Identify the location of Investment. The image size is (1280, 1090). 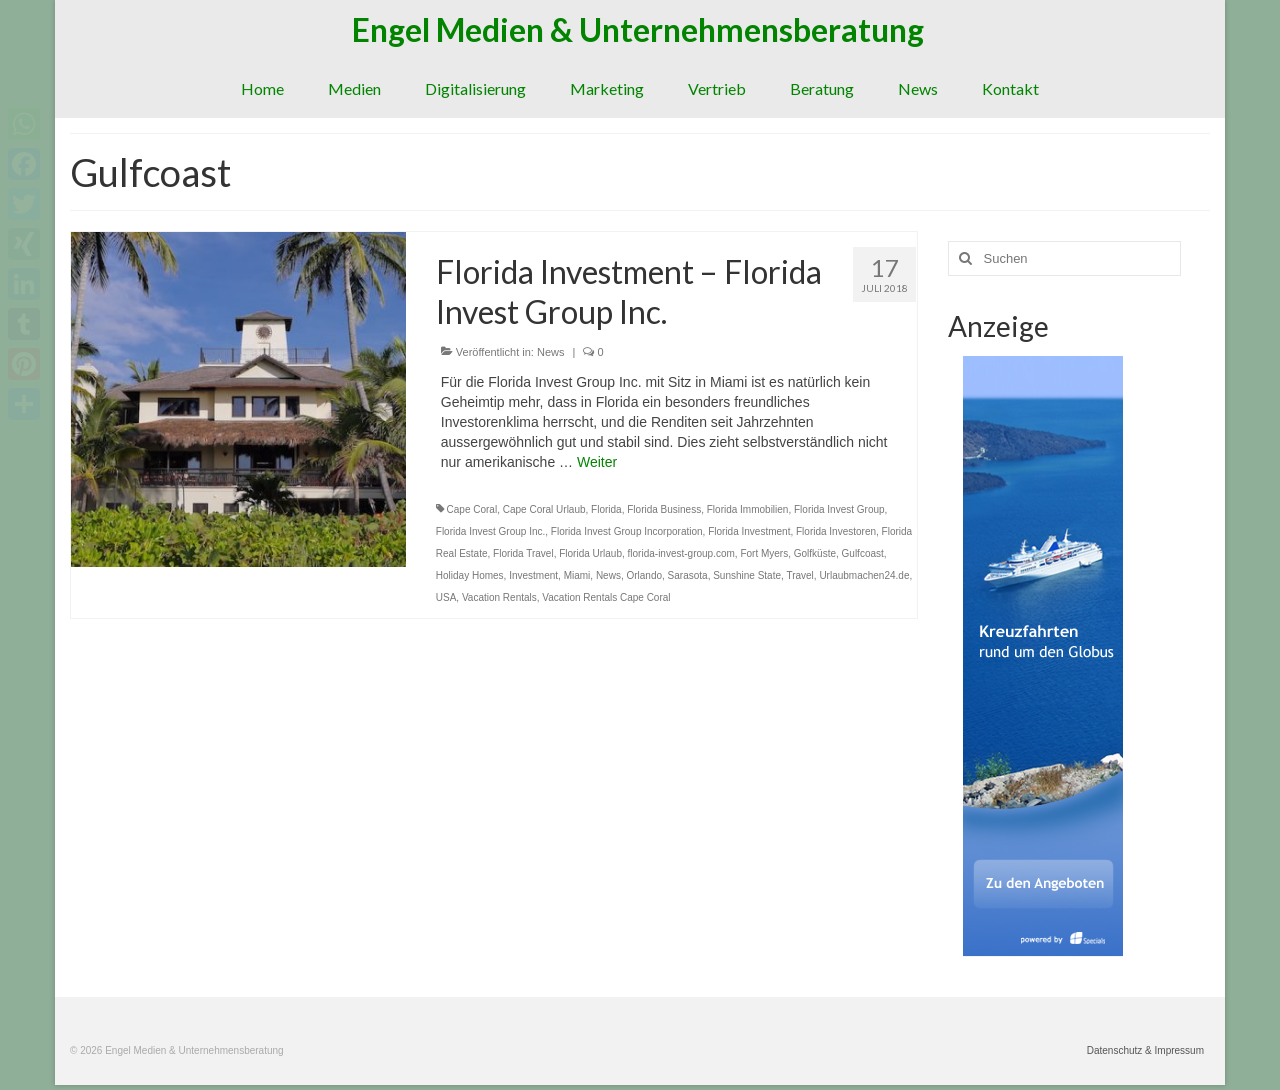
(533, 575).